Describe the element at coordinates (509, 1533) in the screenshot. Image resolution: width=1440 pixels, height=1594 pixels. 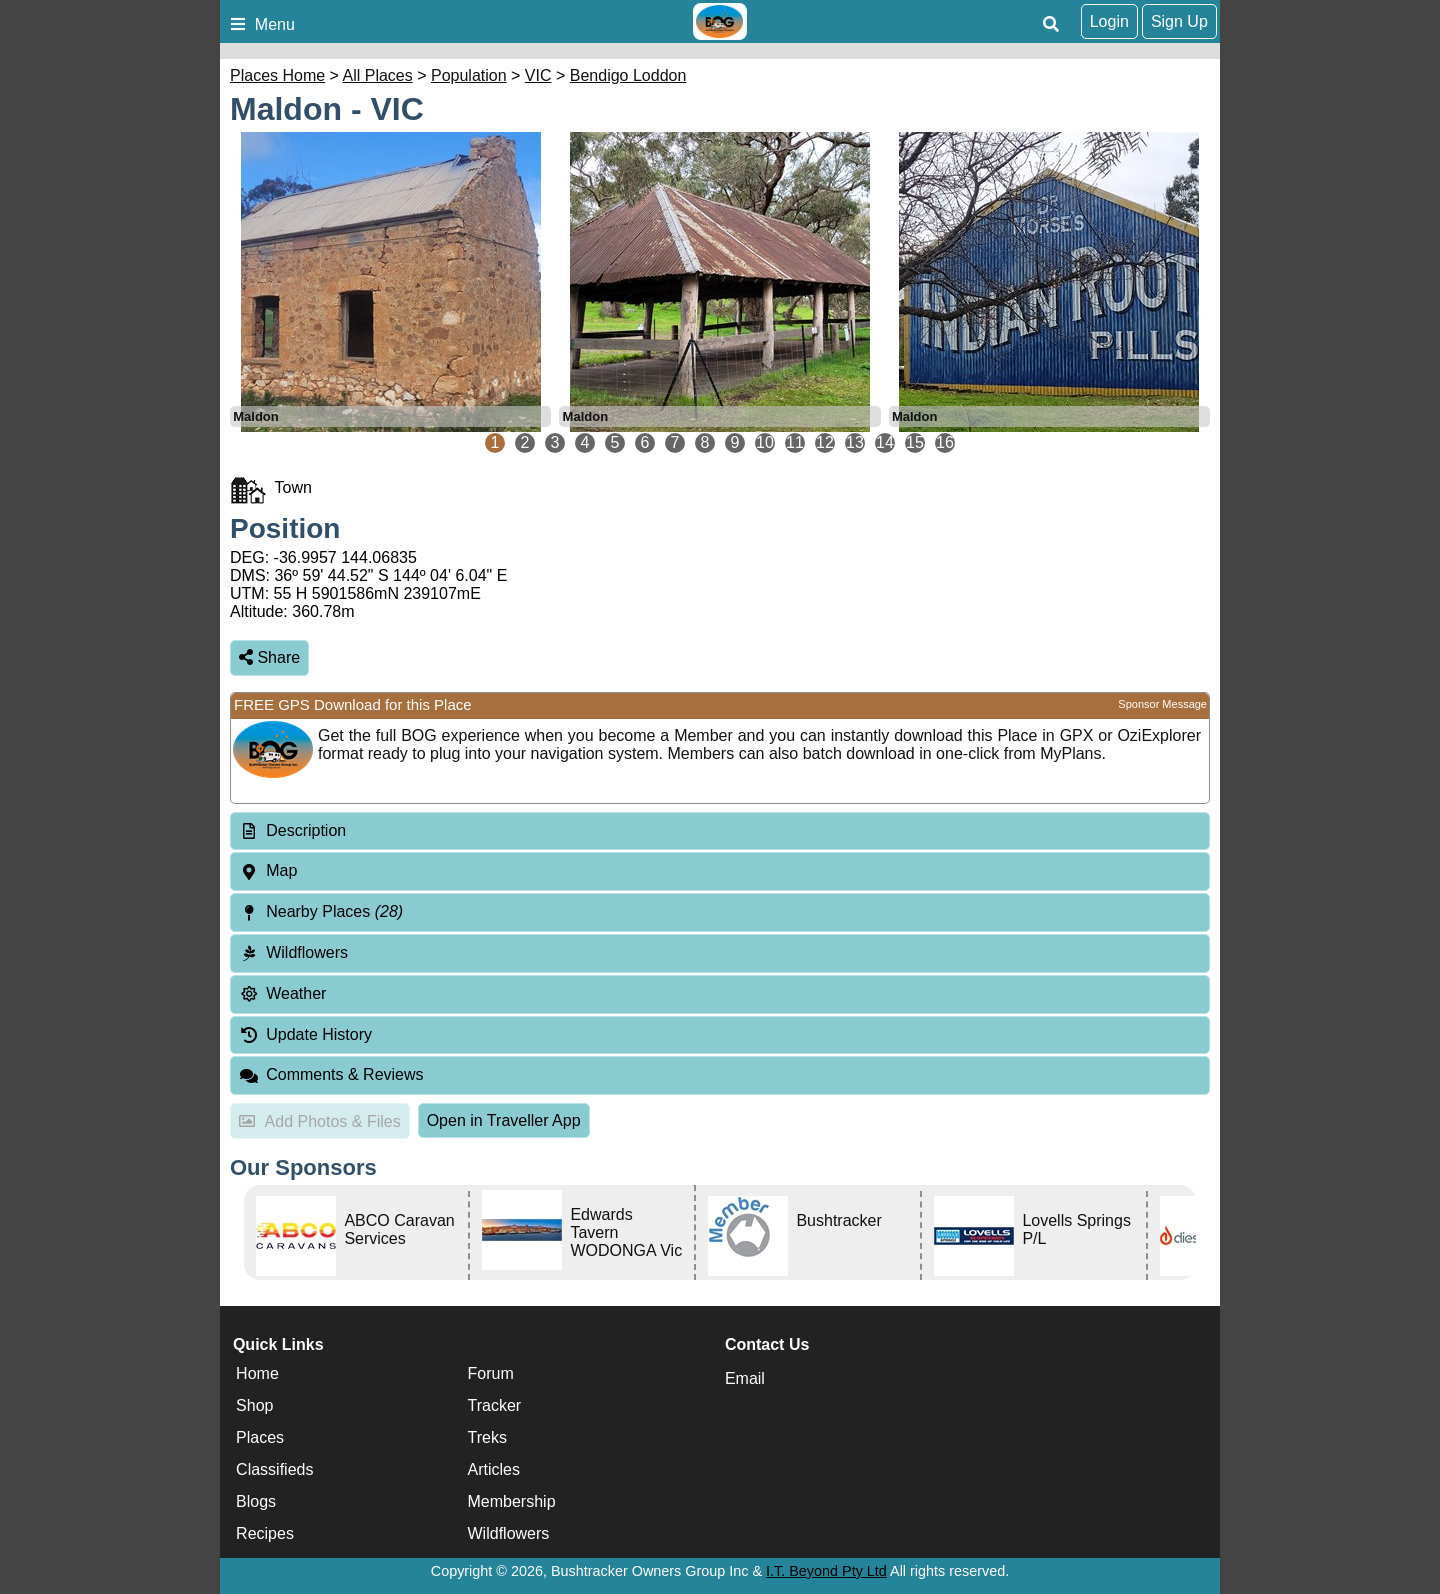
I see `Wildflowers` at that location.